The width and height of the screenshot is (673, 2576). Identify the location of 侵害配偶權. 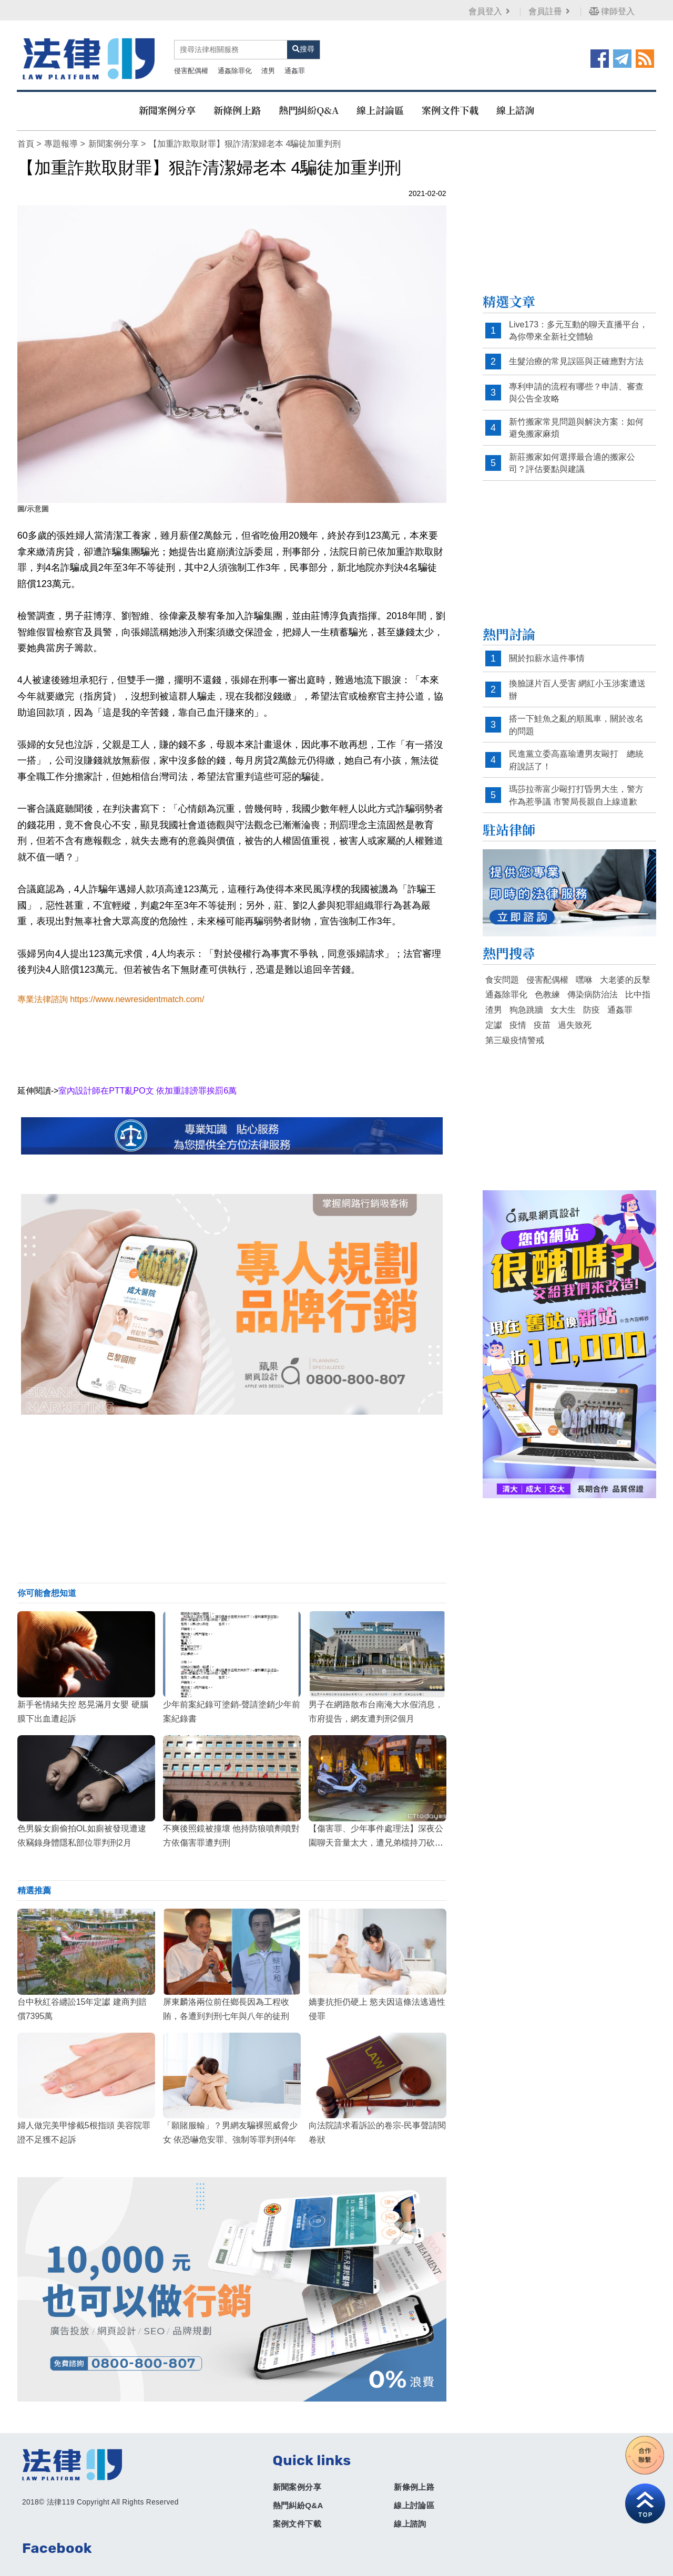
(136, 62).